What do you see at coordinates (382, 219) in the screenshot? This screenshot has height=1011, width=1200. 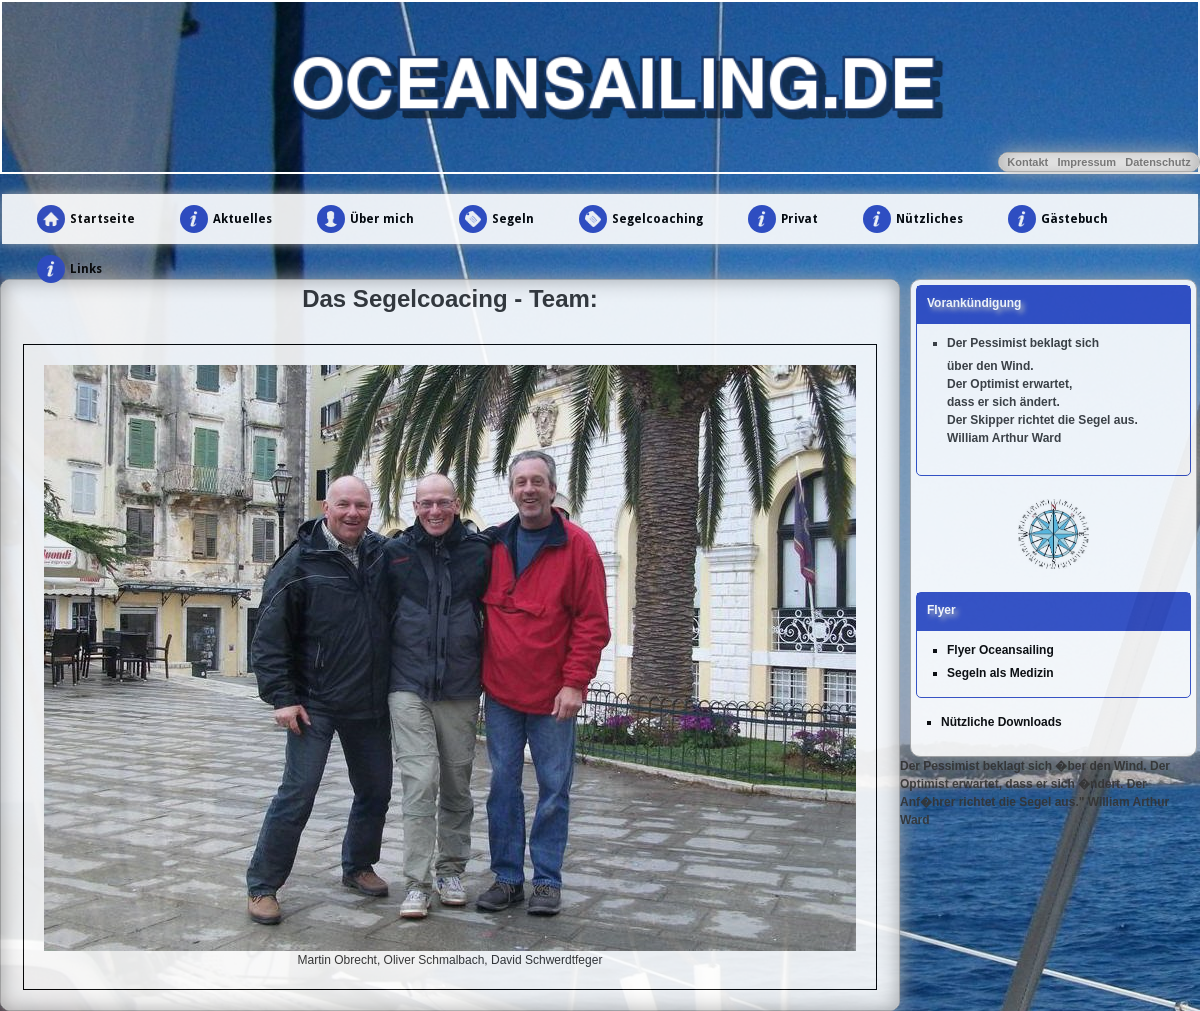 I see `Über mich` at bounding box center [382, 219].